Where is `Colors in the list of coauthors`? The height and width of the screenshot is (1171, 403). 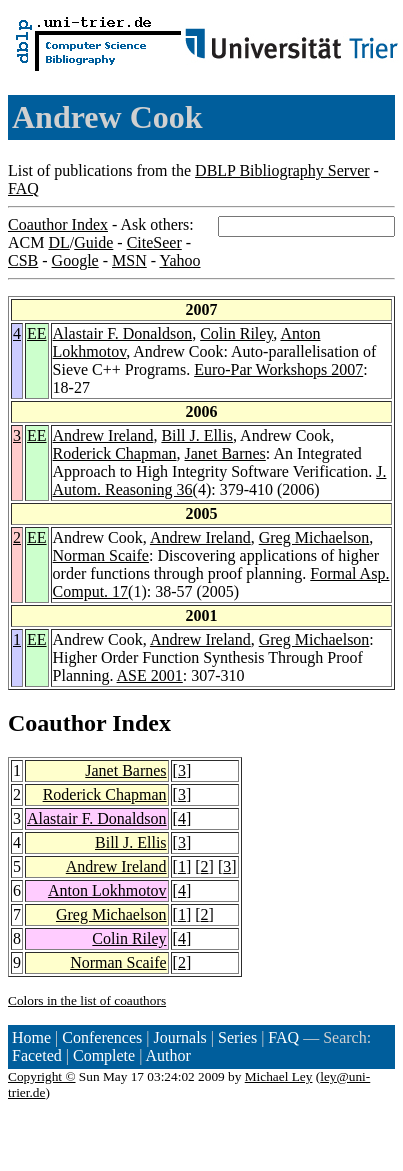 Colors in the list of coauthors is located at coordinates (87, 1000).